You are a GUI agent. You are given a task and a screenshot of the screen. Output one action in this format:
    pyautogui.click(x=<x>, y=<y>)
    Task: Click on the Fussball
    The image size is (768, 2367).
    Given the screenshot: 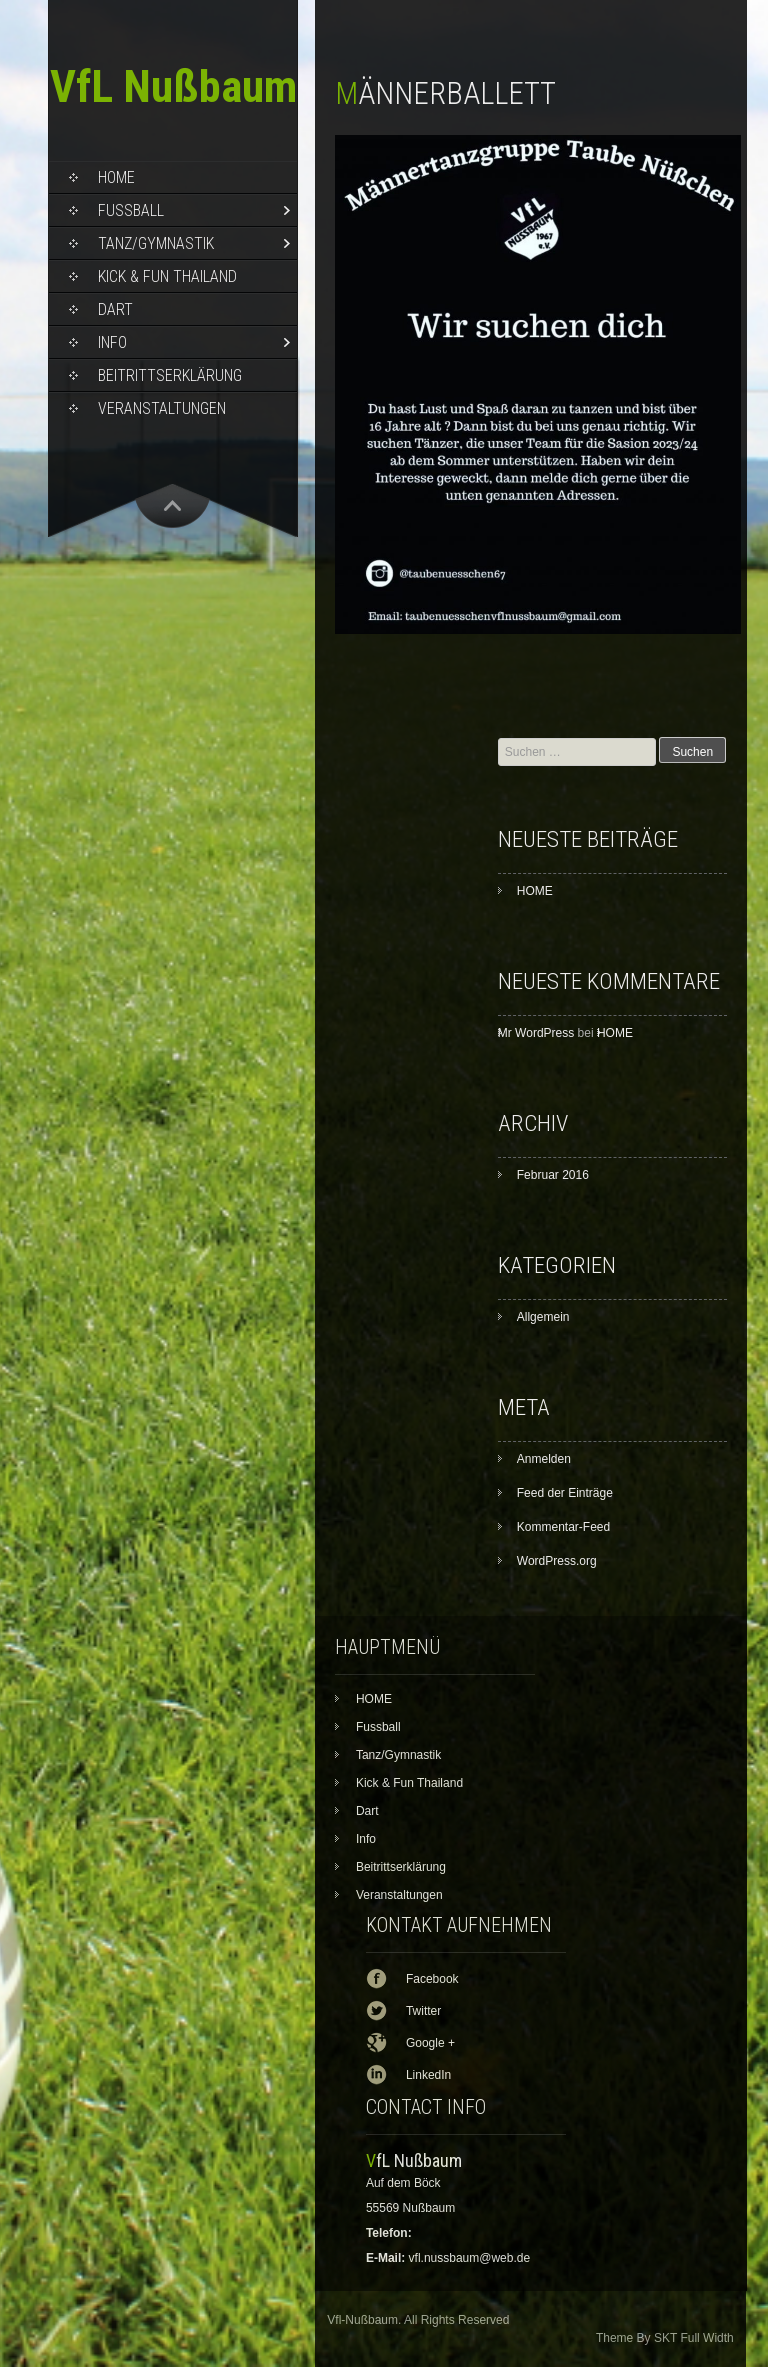 What is the action you would take?
    pyautogui.click(x=131, y=210)
    